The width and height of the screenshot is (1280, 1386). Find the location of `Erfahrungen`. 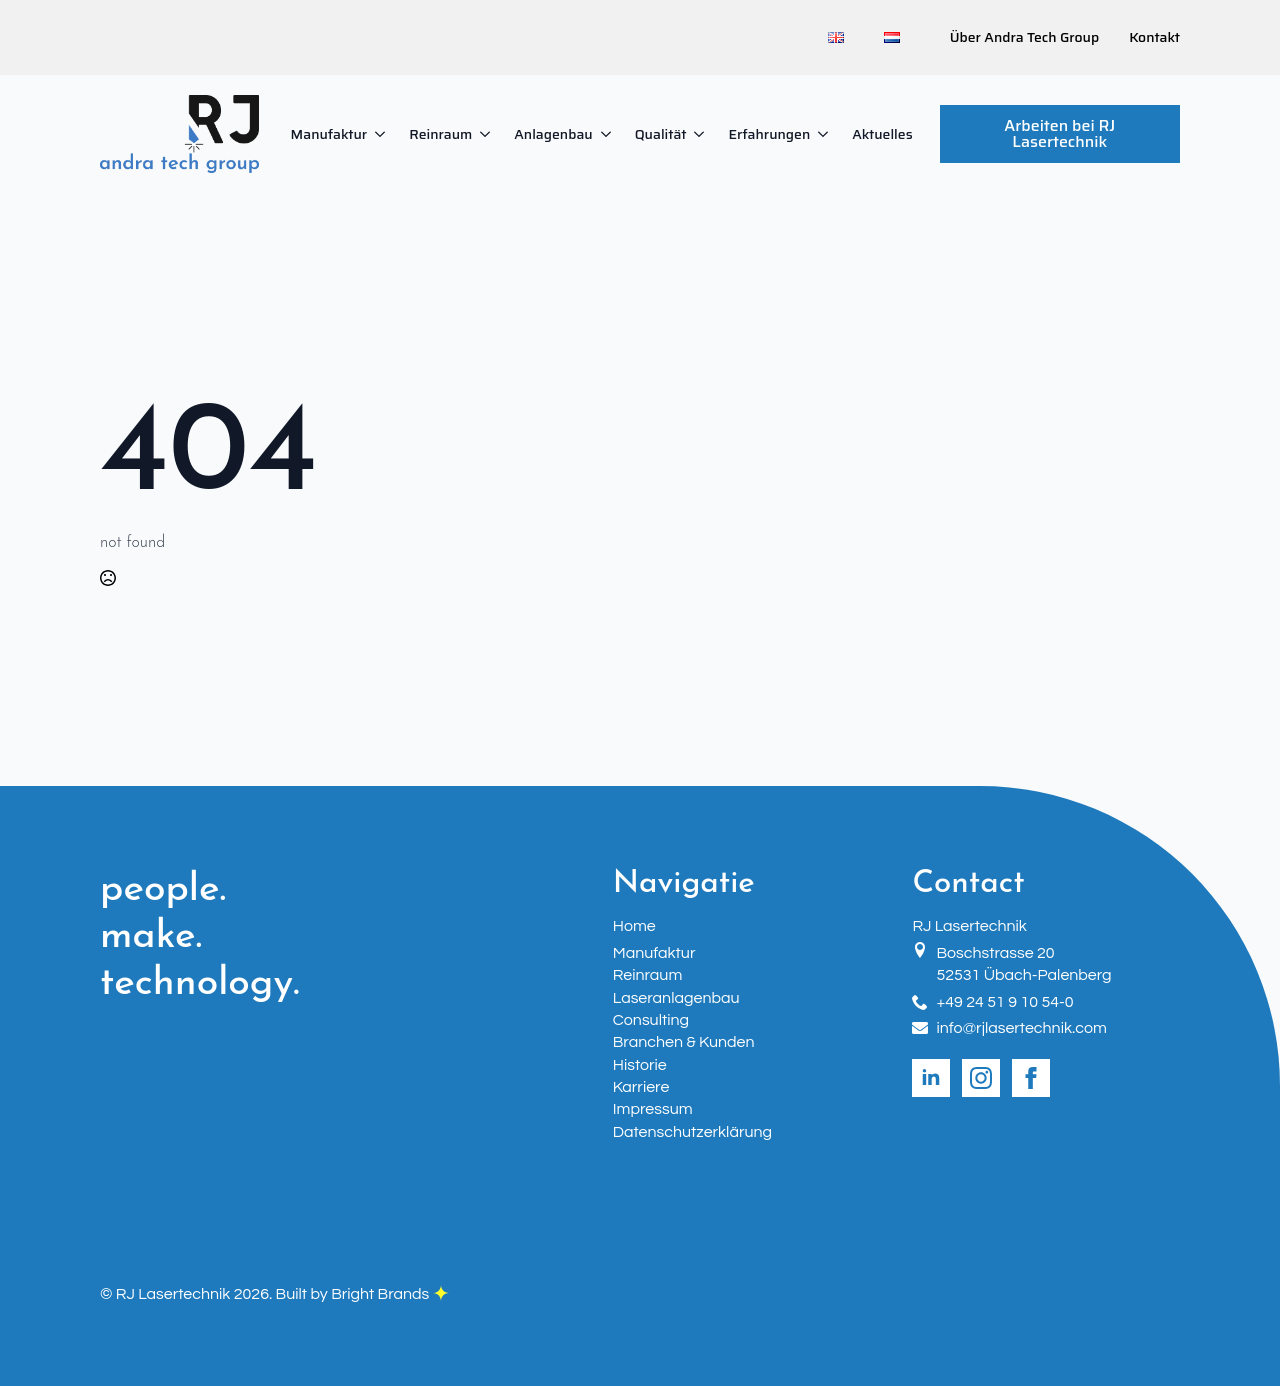

Erfahrungen is located at coordinates (769, 134).